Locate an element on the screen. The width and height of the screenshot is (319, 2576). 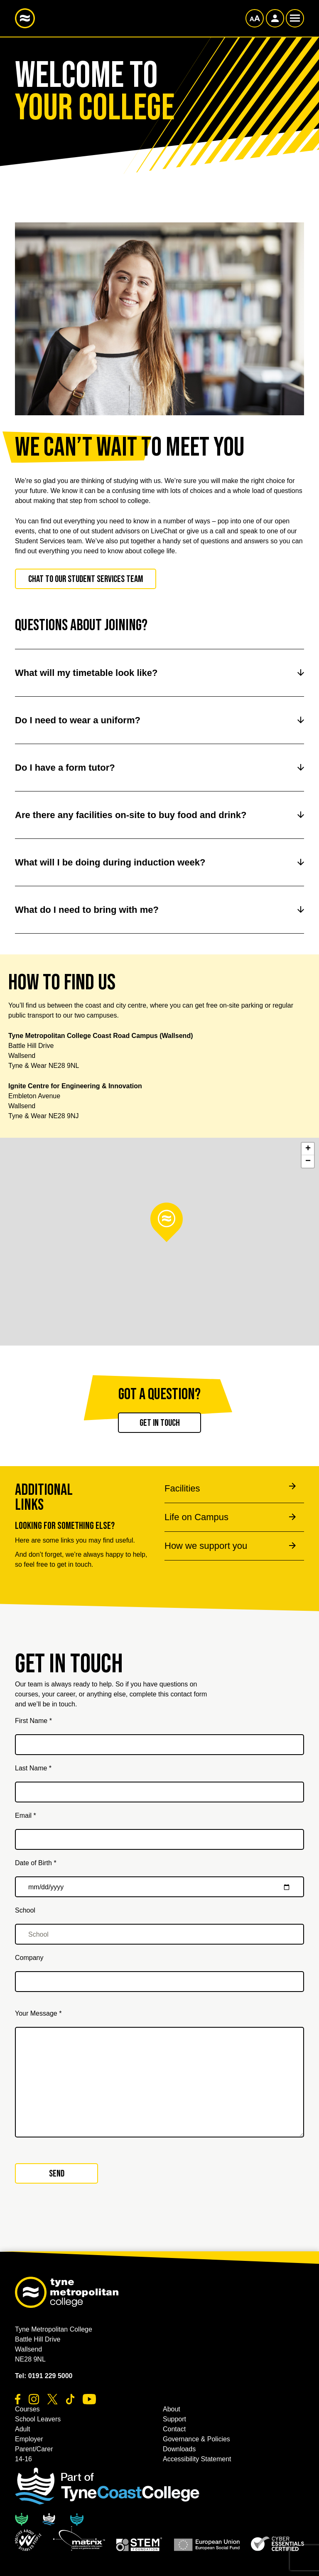
School Leavers [button] is located at coordinates (38, 2419).